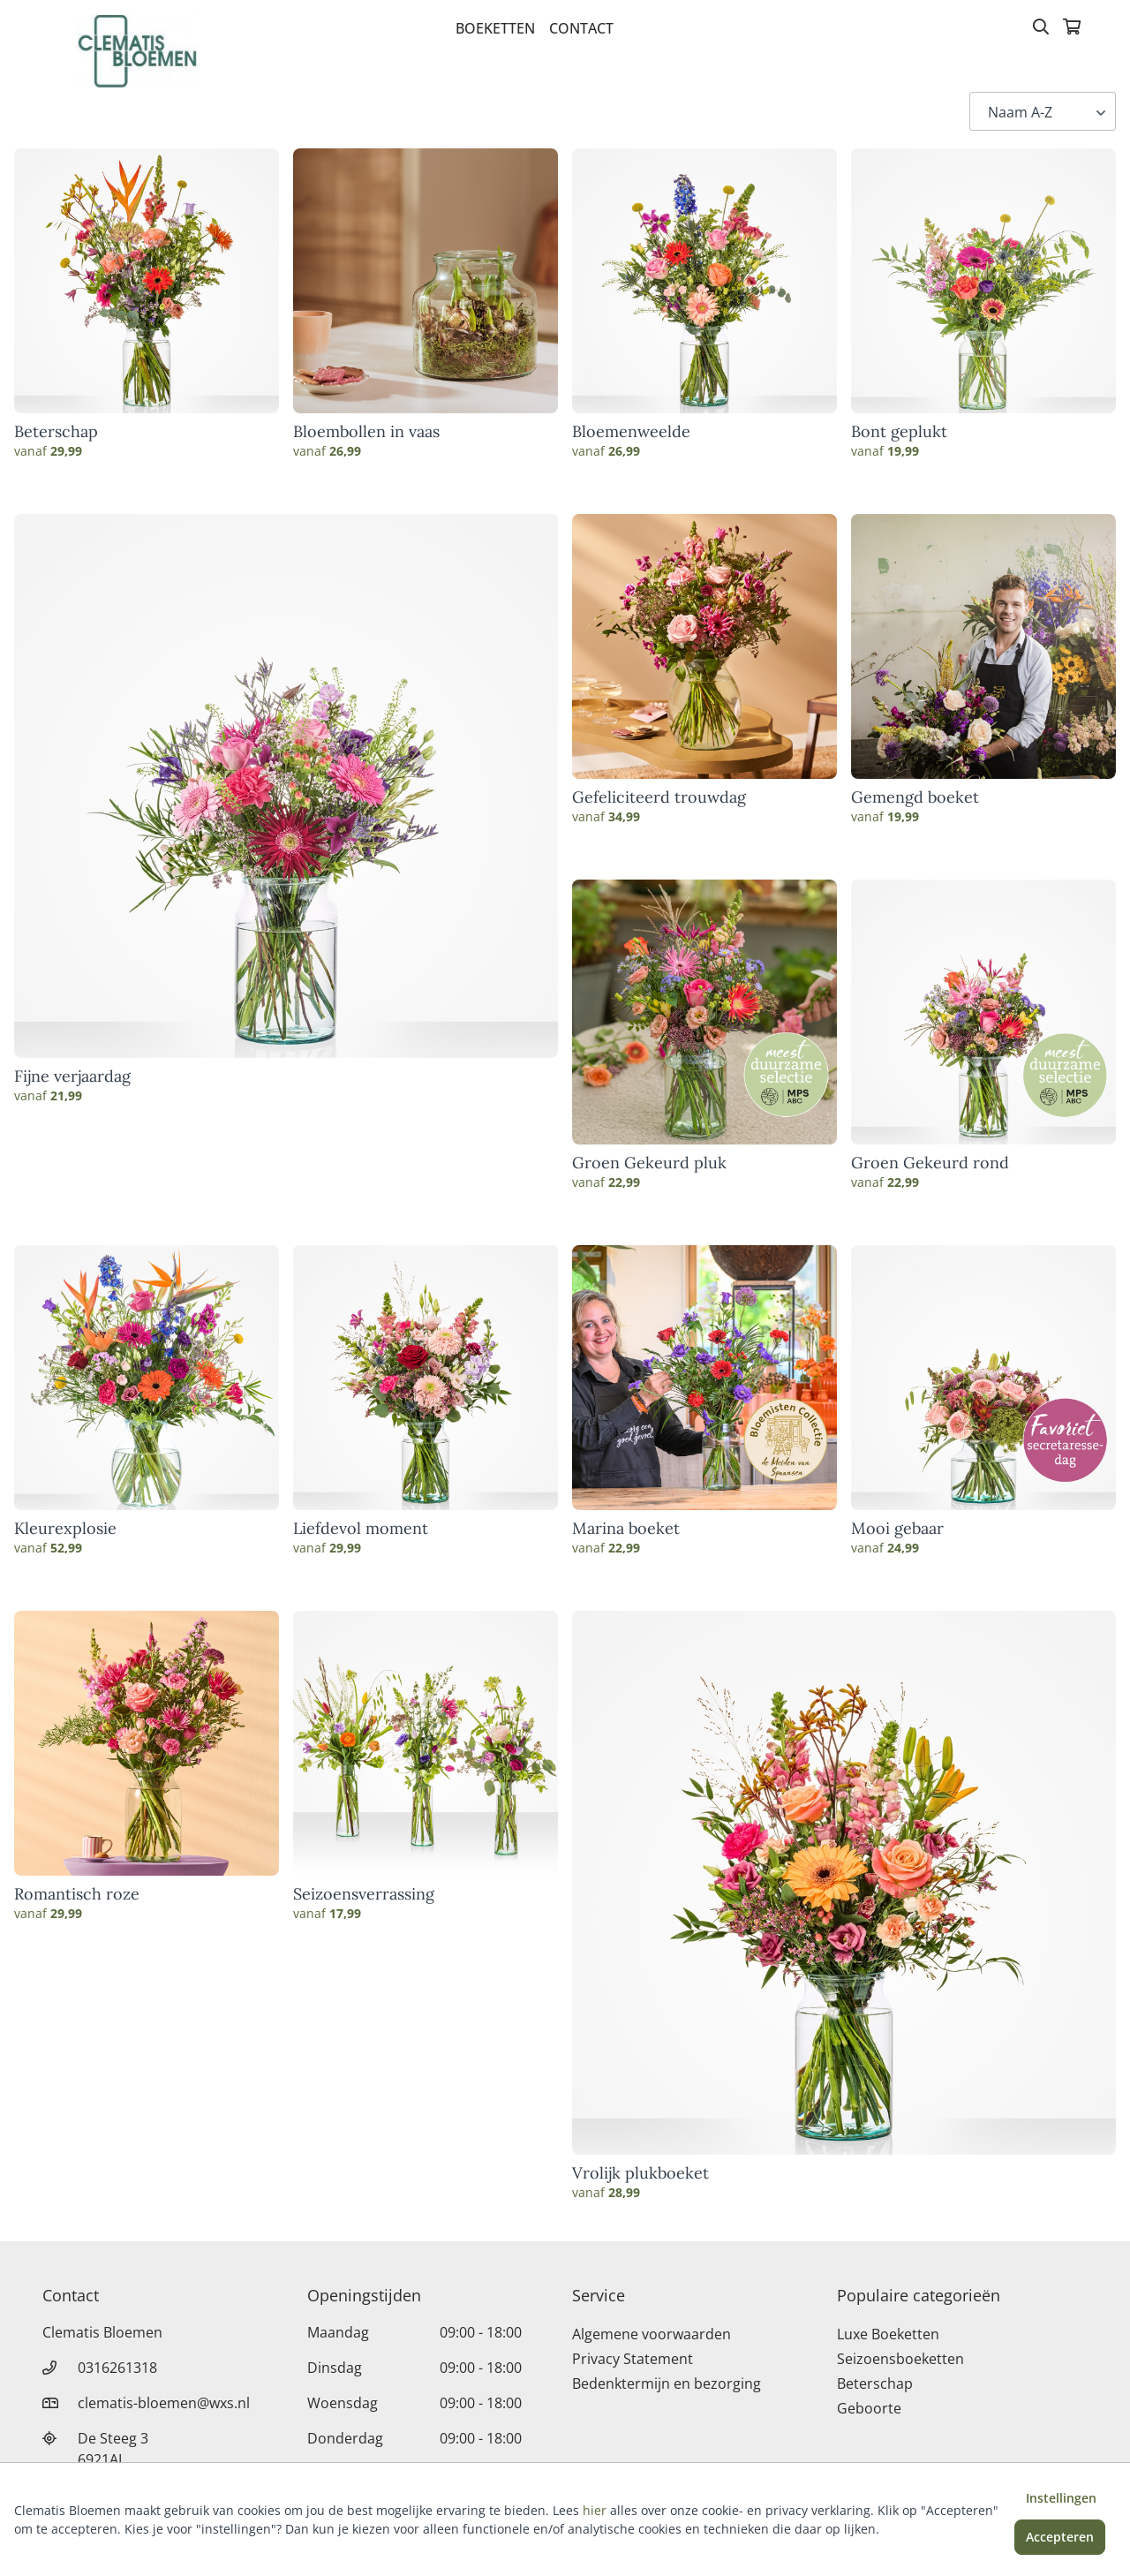 The width and height of the screenshot is (1130, 2576). What do you see at coordinates (915, 797) in the screenshot?
I see `Gemengd boeket` at bounding box center [915, 797].